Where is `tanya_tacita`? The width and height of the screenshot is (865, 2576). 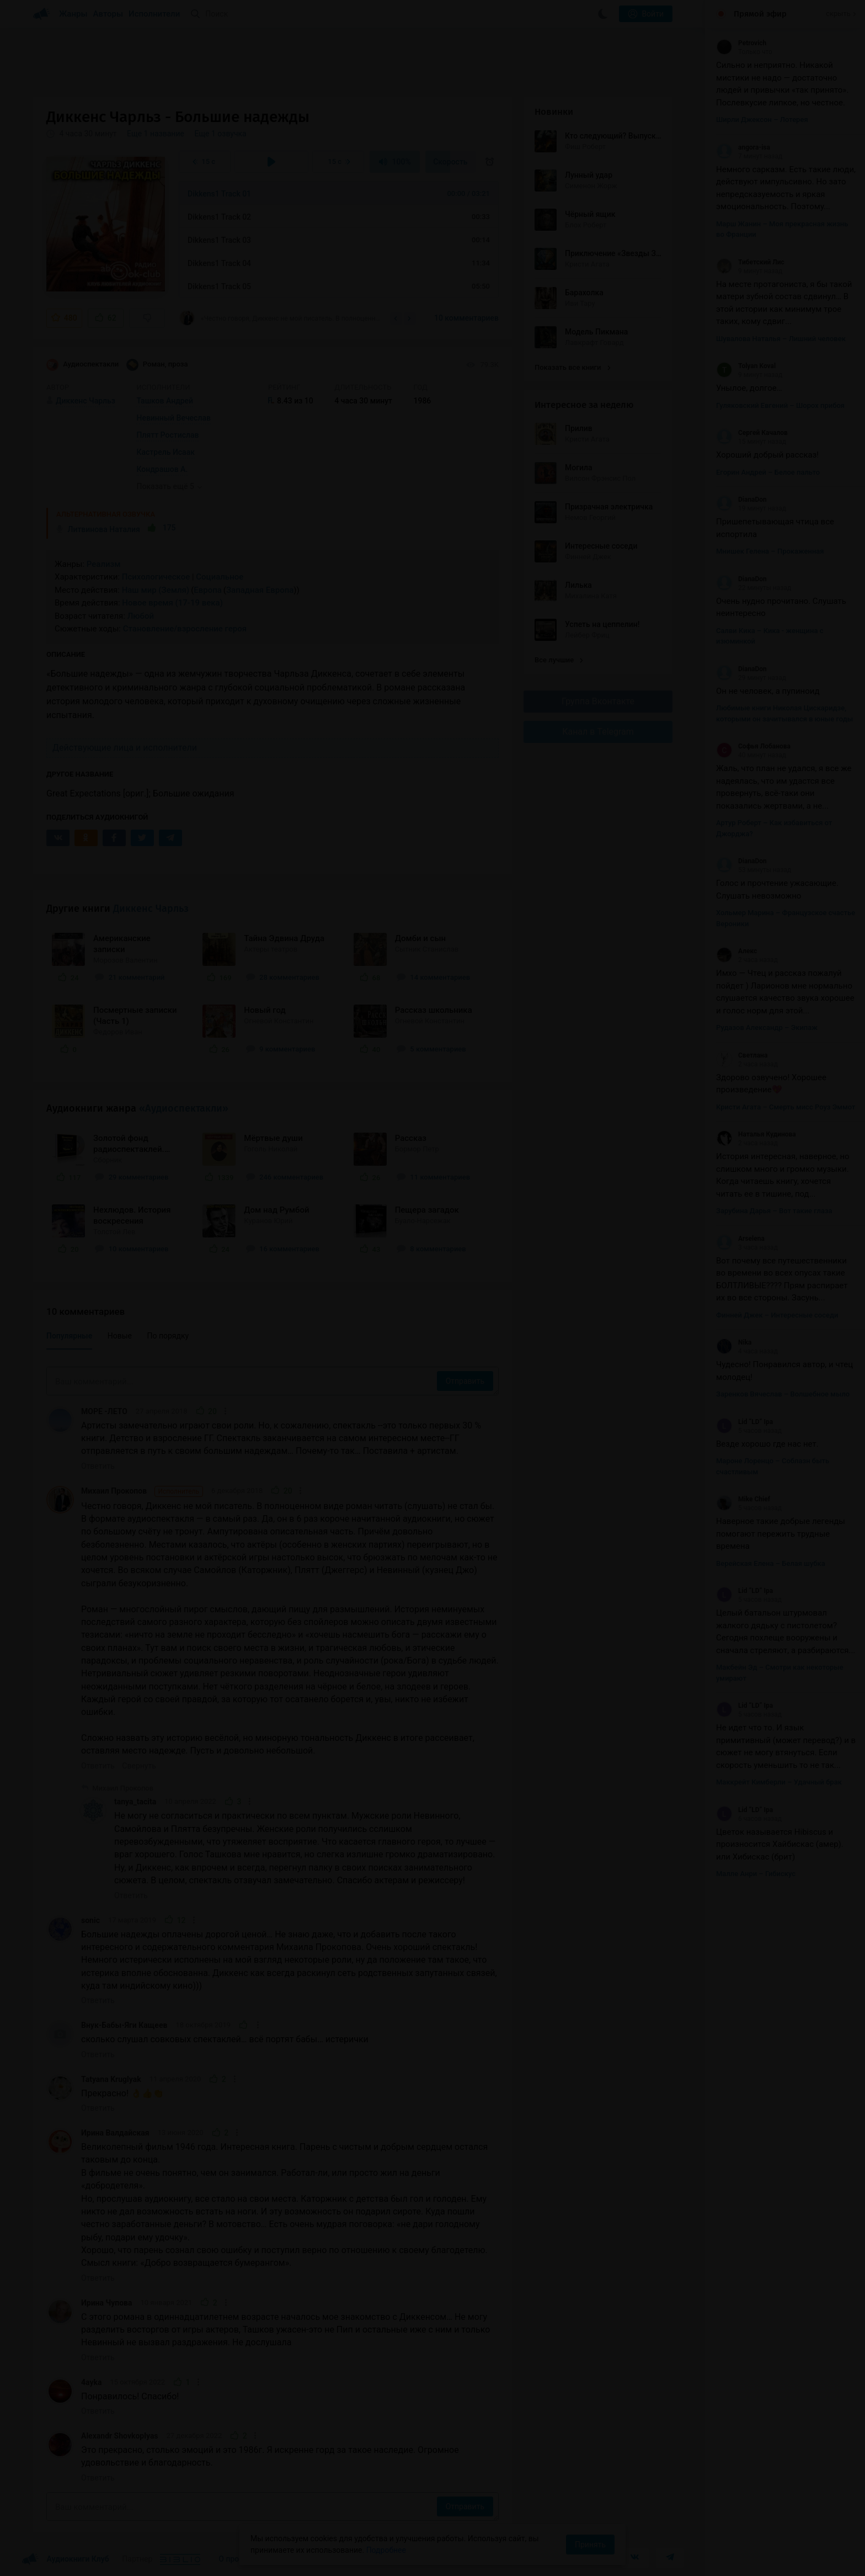
tanya_tacita is located at coordinates (135, 1802).